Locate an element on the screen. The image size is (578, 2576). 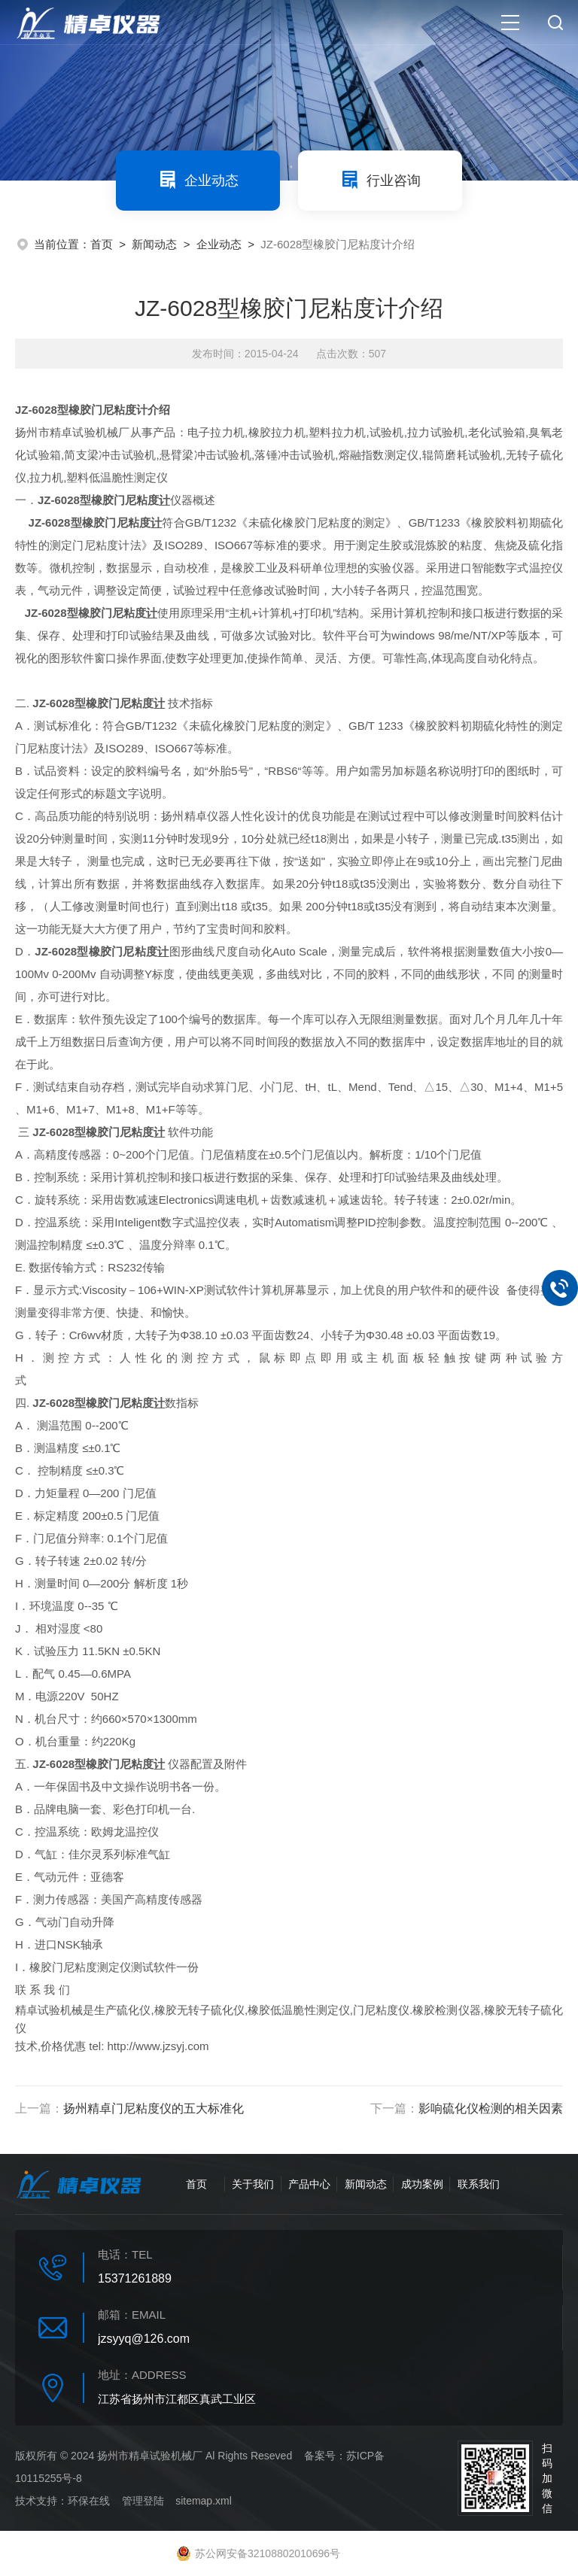
首页 is located at coordinates (101, 244).